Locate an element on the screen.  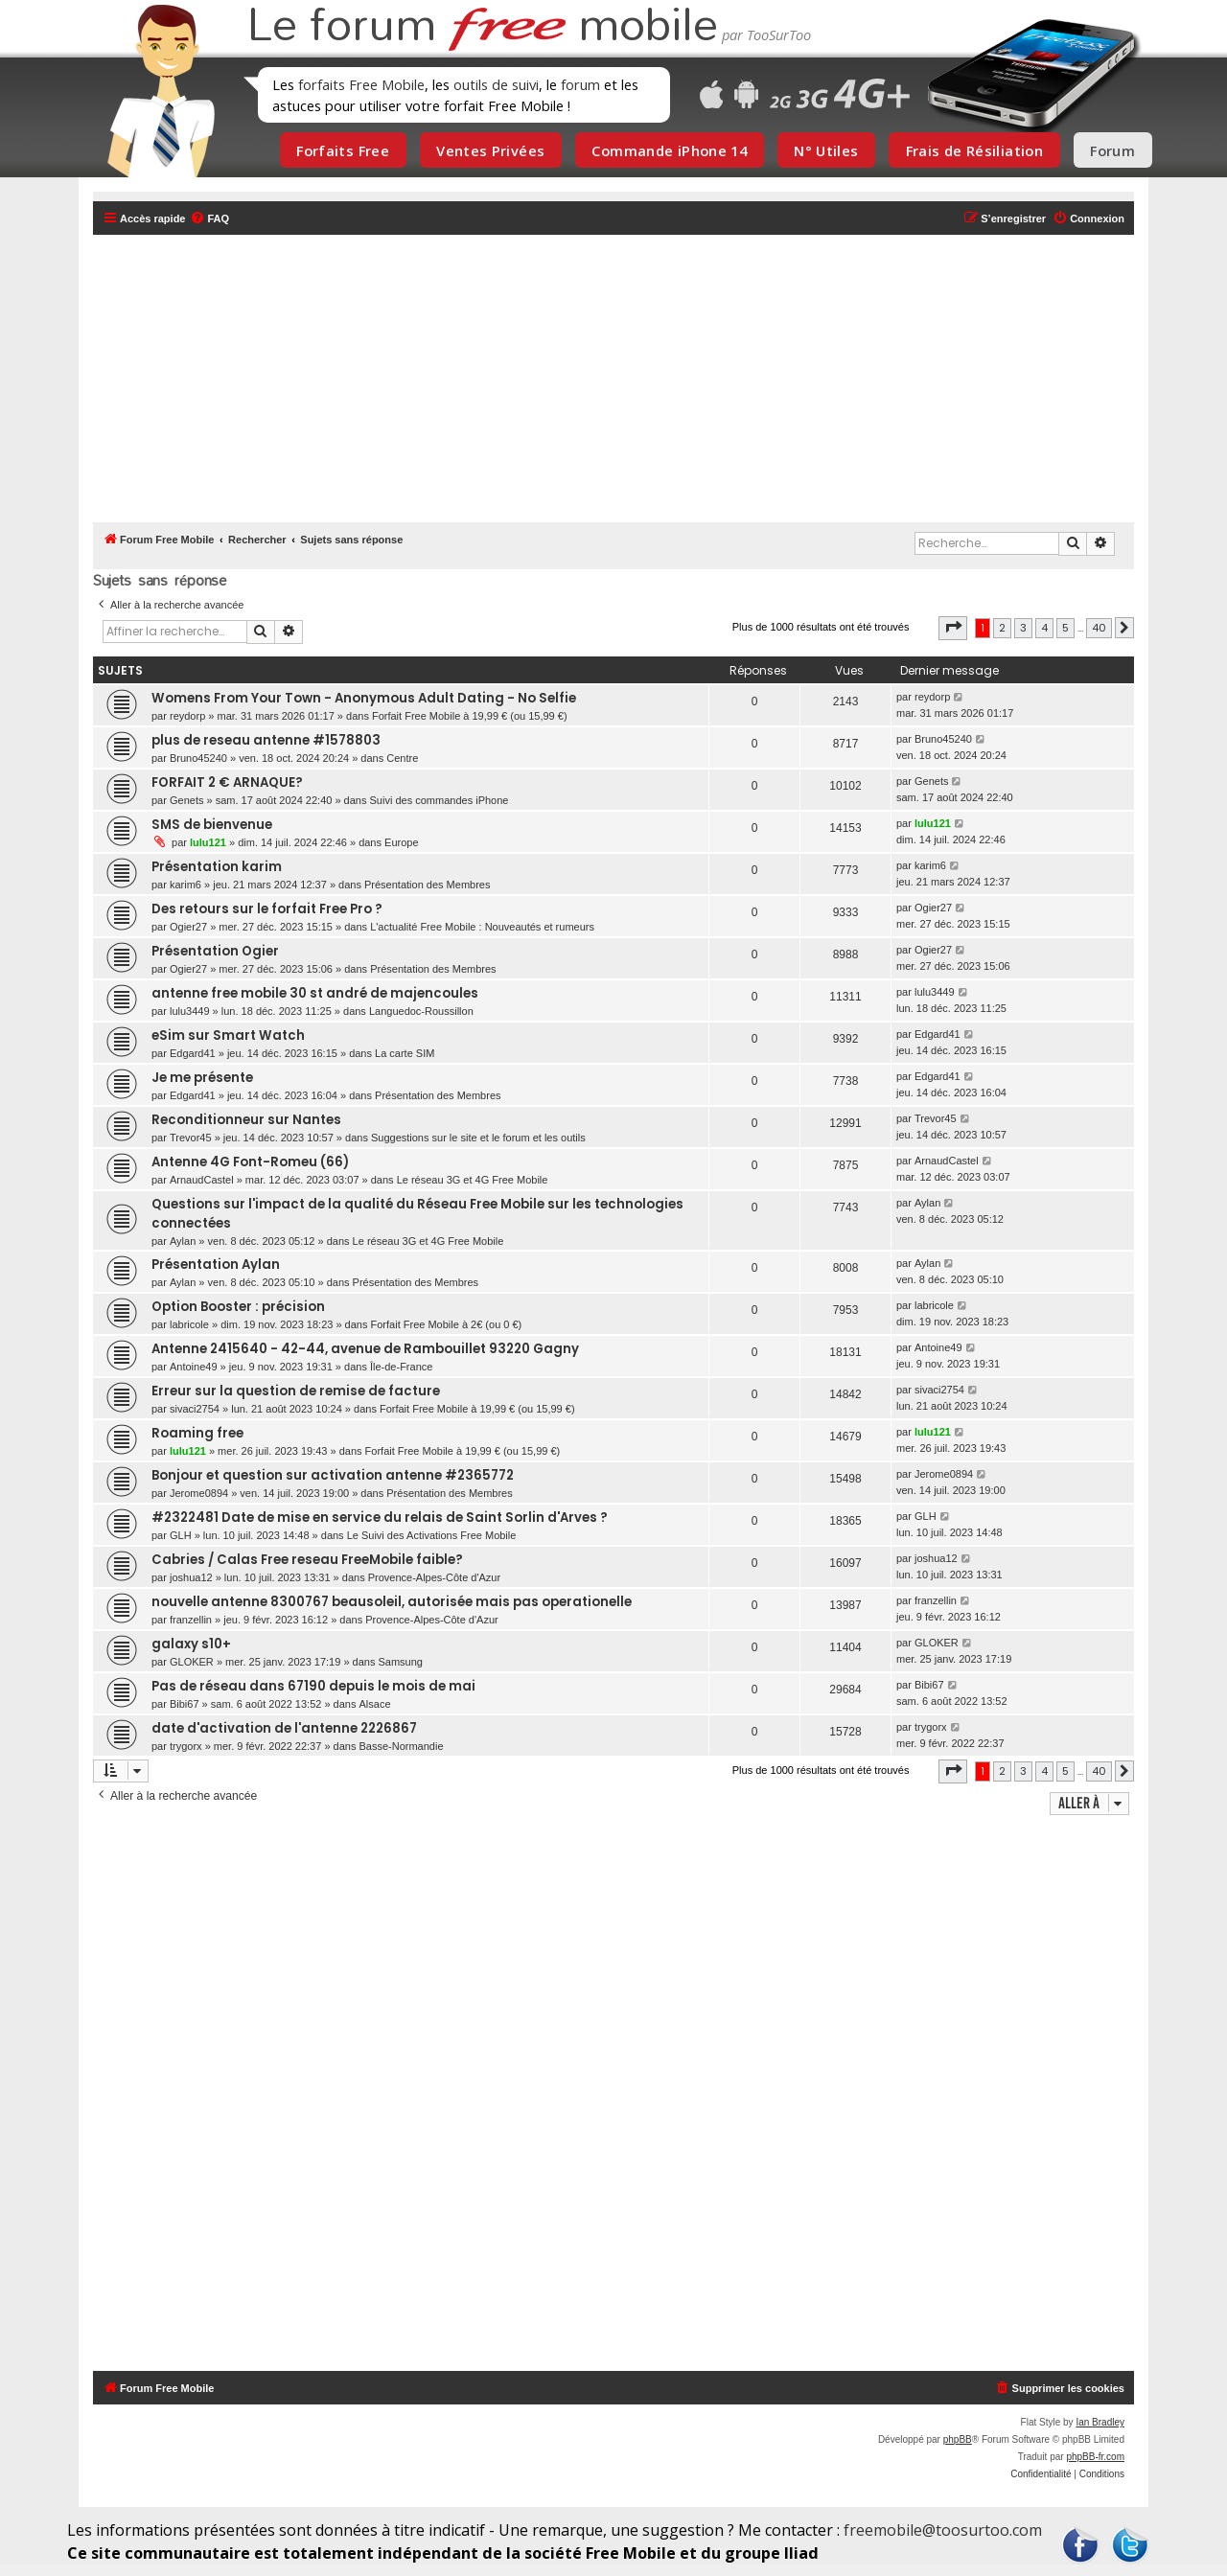
Le Suivi des Activations Free Mobile is located at coordinates (432, 1535).